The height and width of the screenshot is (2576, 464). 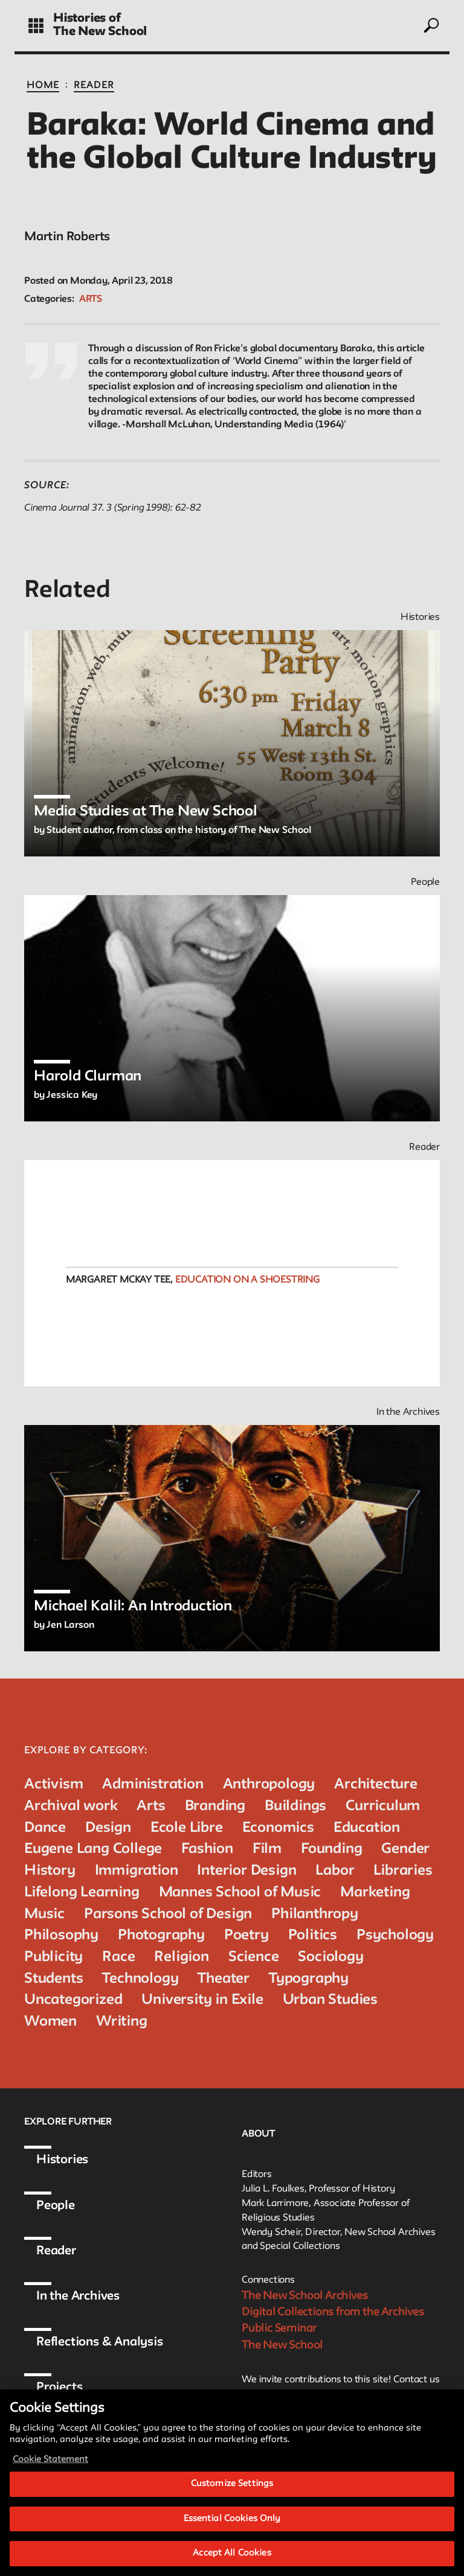 I want to click on History, so click(x=50, y=1870).